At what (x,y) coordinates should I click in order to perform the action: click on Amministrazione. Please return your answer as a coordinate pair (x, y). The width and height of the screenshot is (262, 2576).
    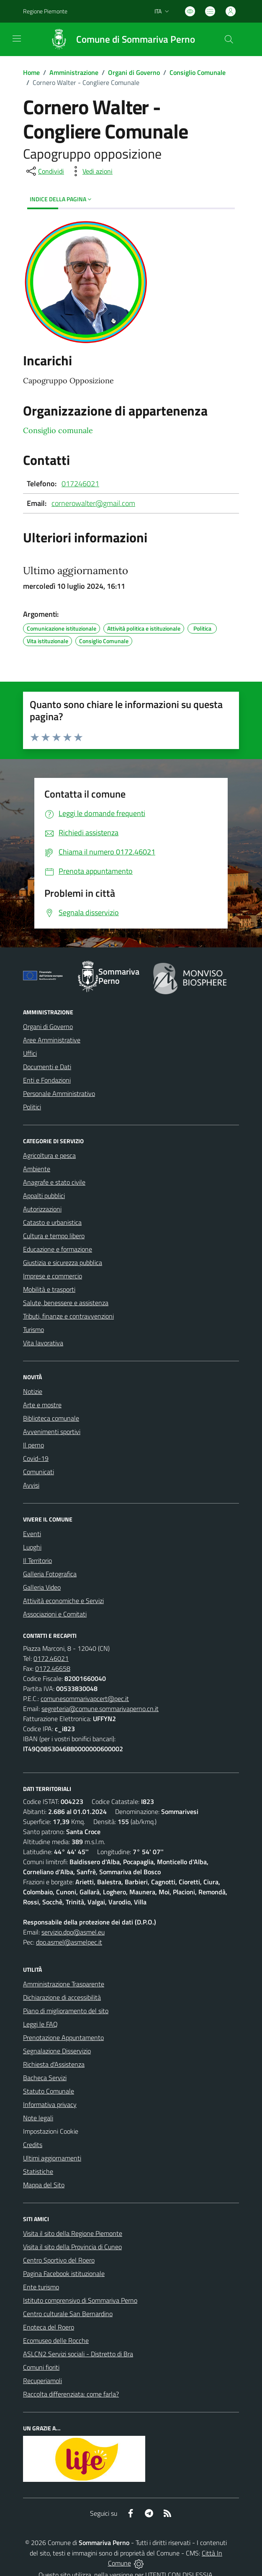
    Looking at the image, I should click on (73, 72).